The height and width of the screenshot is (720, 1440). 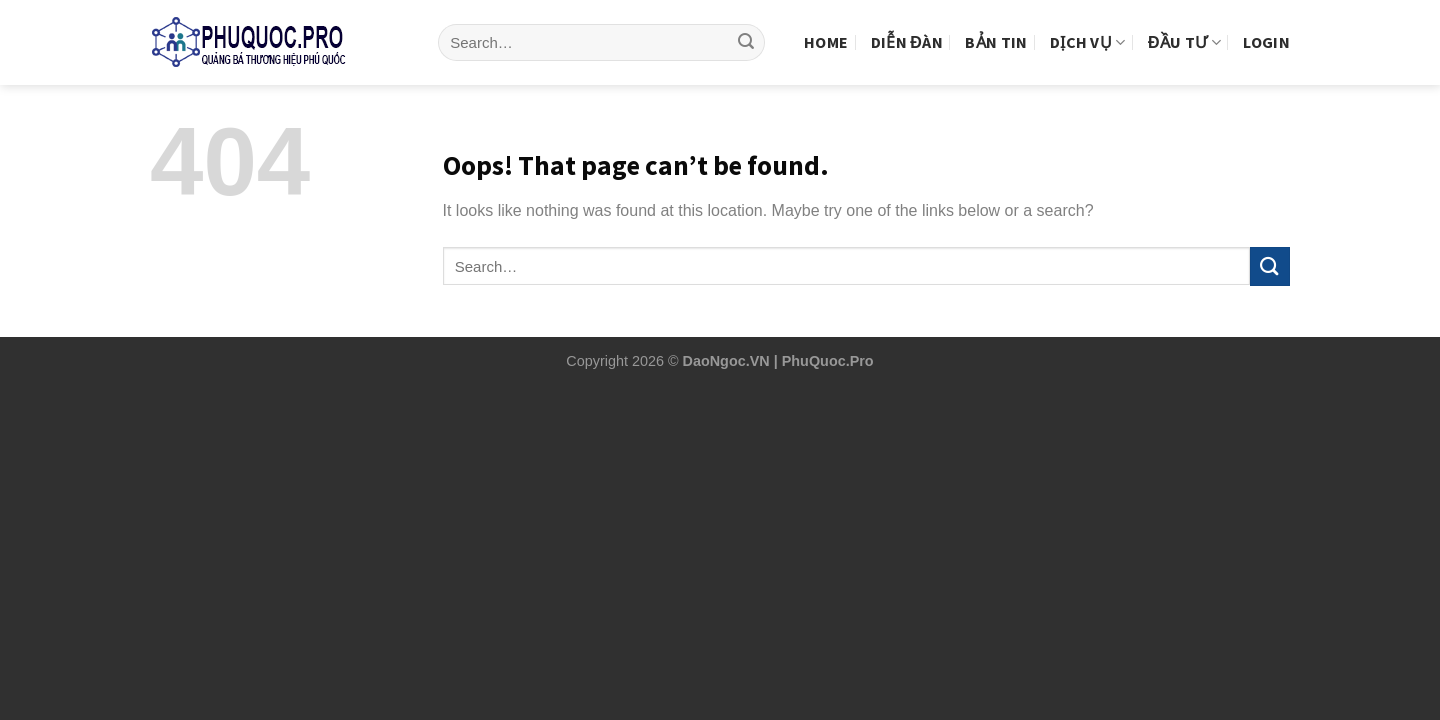 I want to click on Dịch vụ, so click(x=1088, y=27).